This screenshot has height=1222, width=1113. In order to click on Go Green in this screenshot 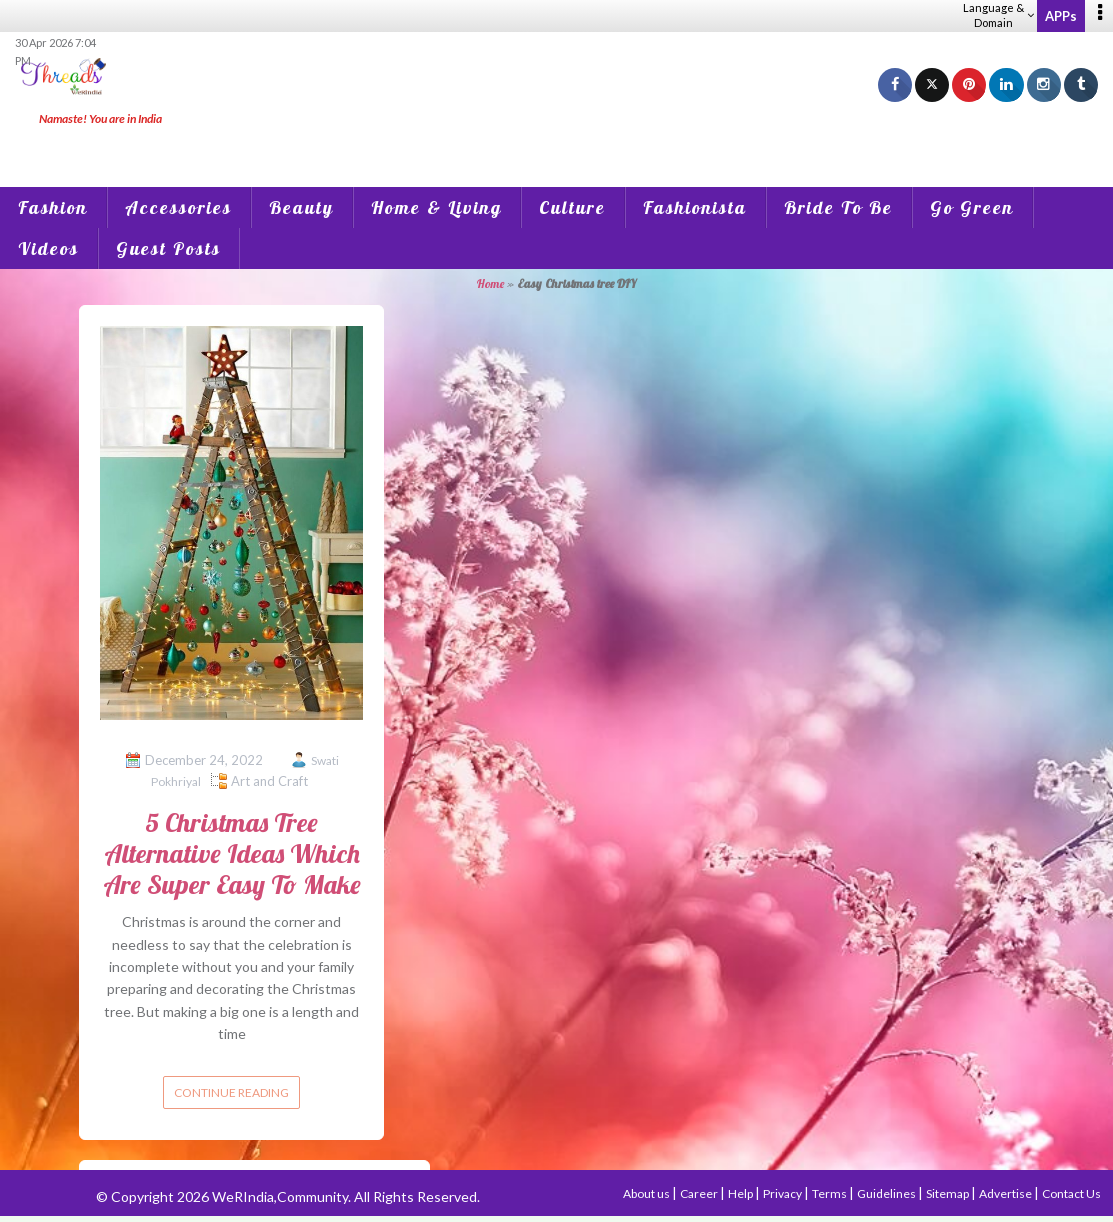, I will do `click(972, 207)`.